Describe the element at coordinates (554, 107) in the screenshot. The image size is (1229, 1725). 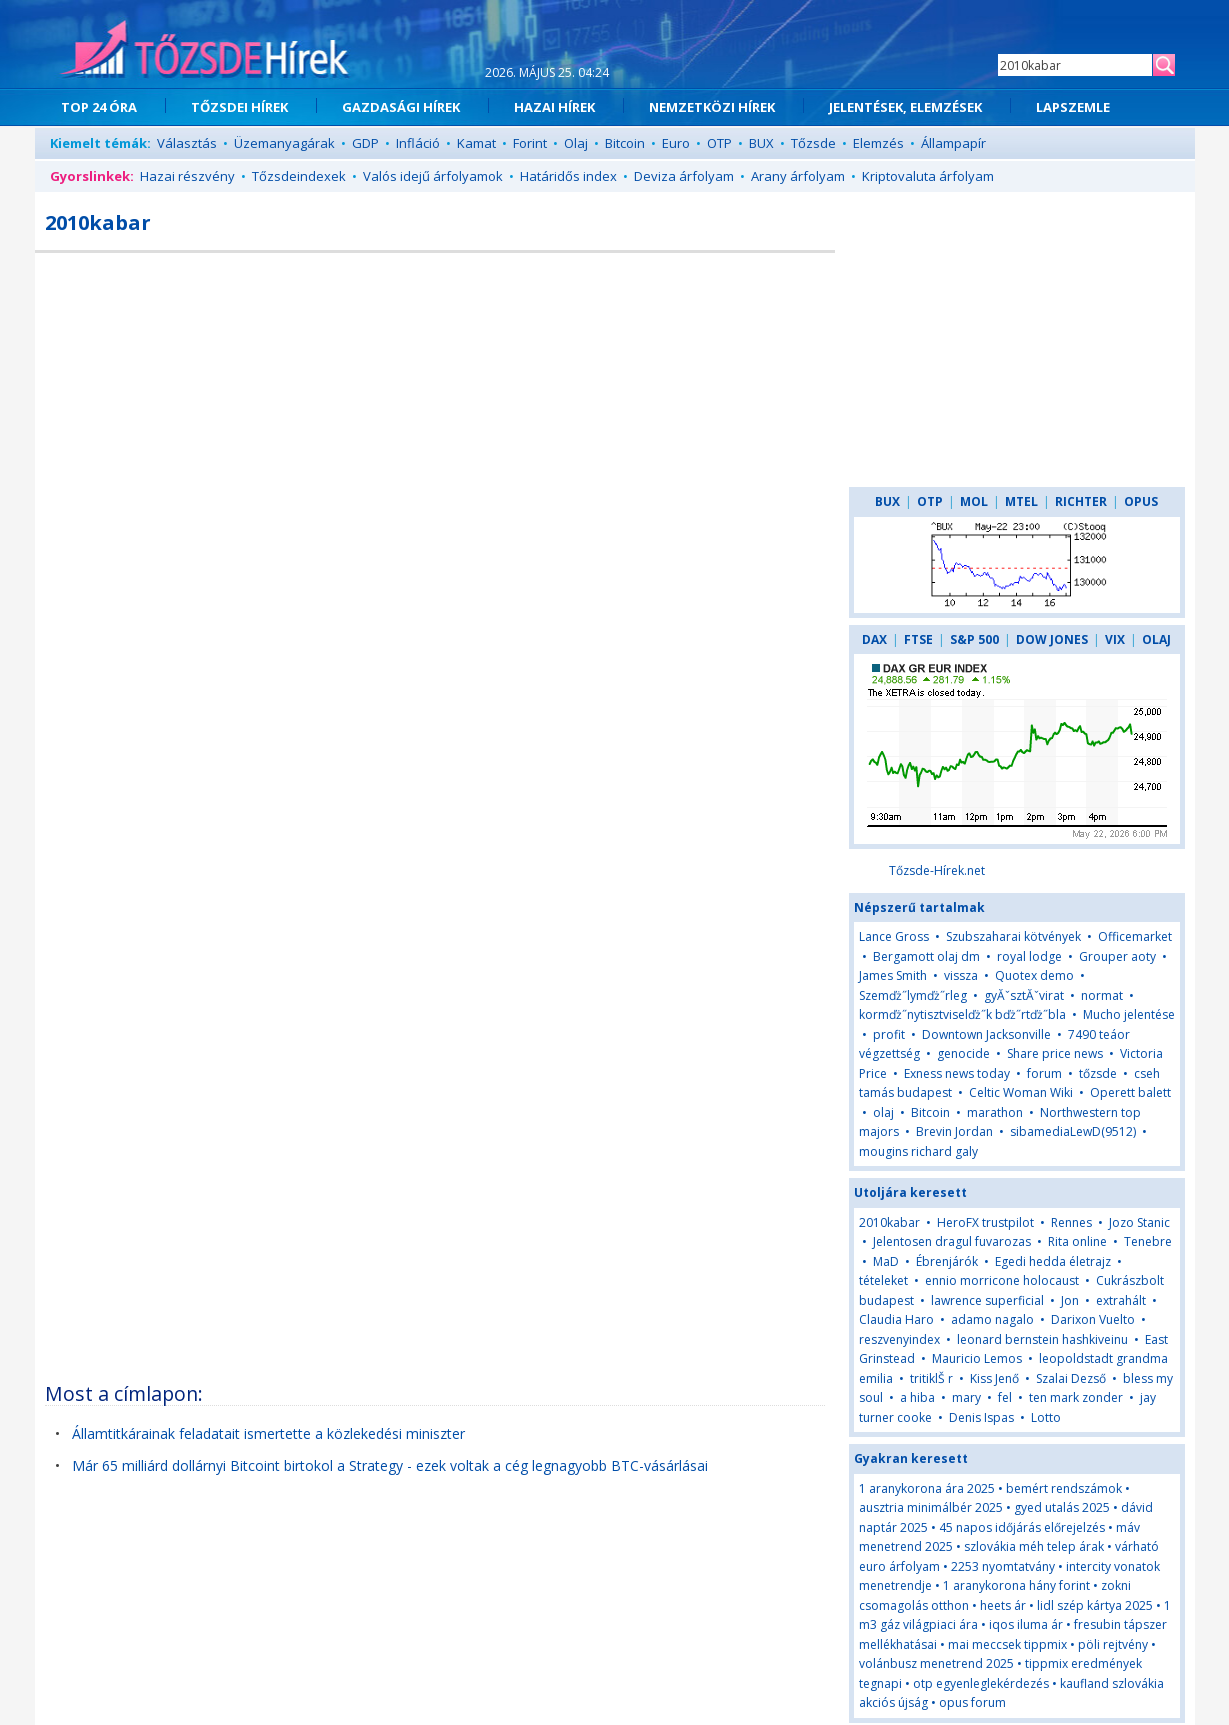
I see `HAZAI HÍREK` at that location.